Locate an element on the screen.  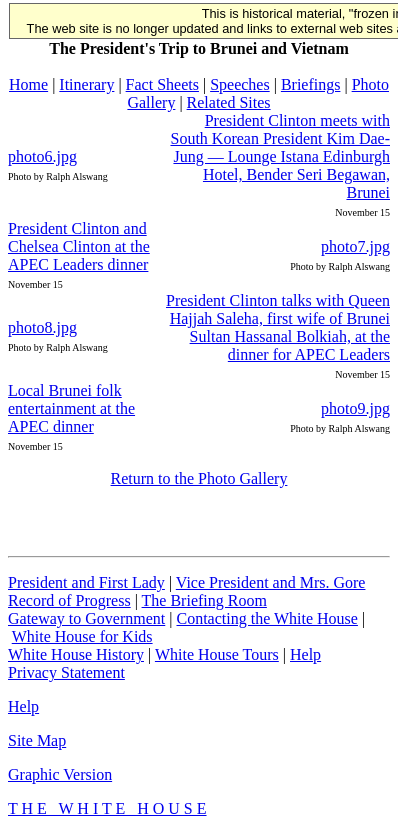
photo7.jpg is located at coordinates (355, 246).